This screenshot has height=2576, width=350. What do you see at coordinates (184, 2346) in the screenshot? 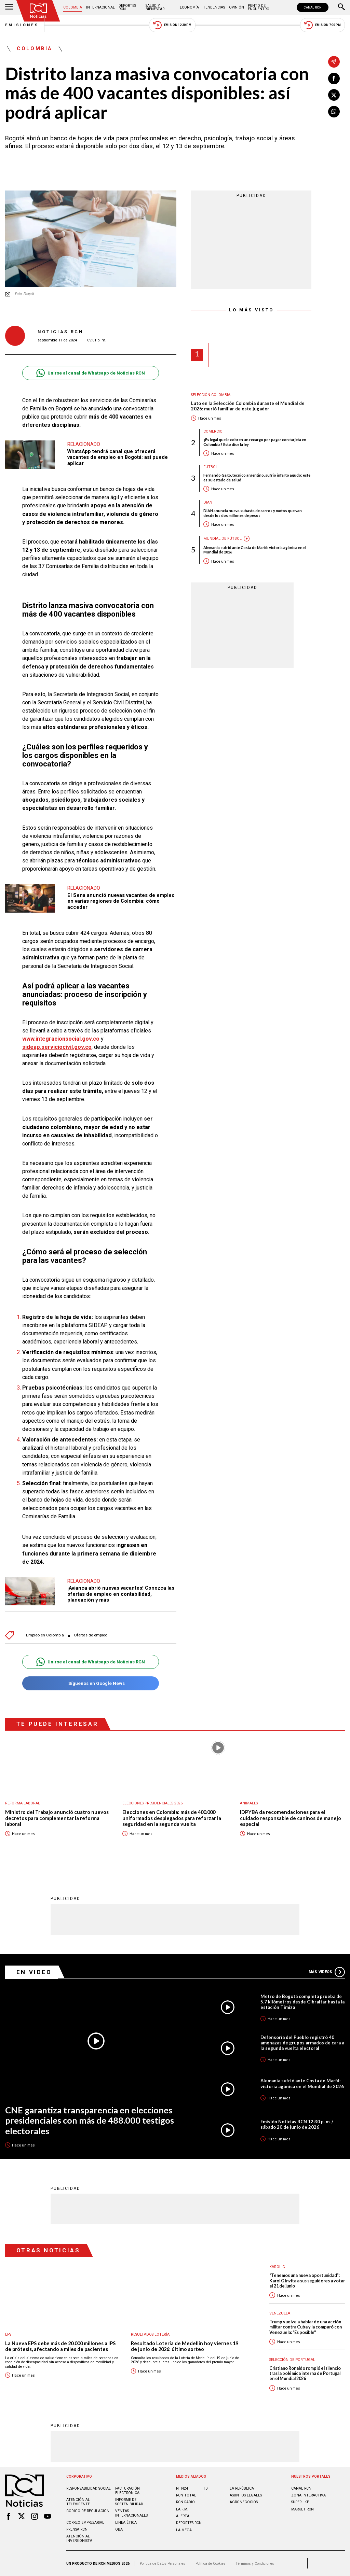
I see `Resultado Lotería de Medellín hoy viernes 19 de junio de 2026: último sorteo` at bounding box center [184, 2346].